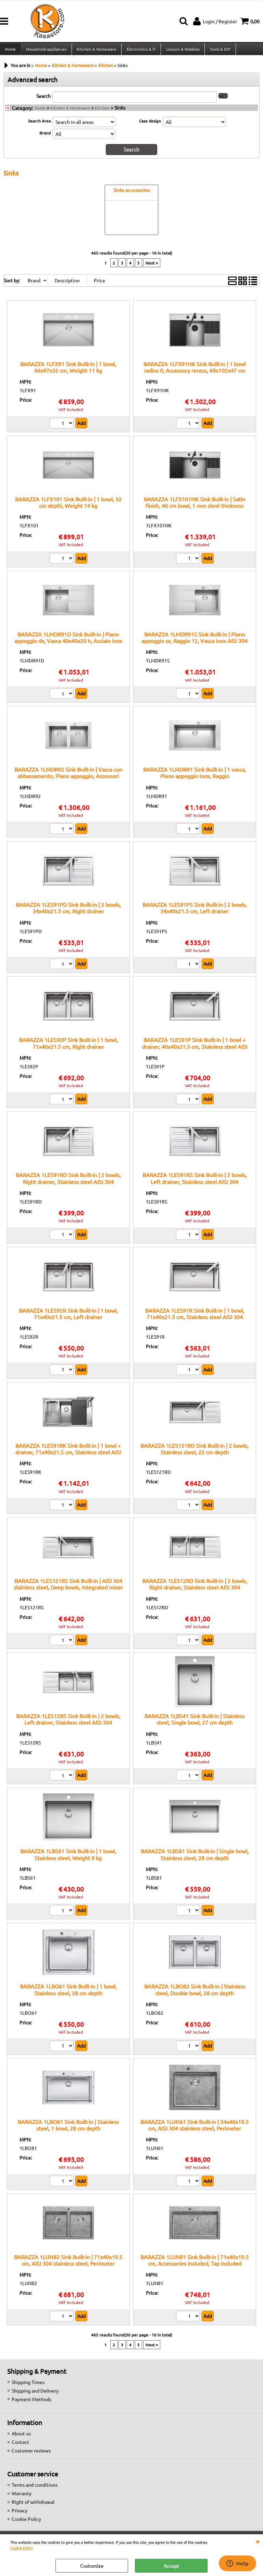  I want to click on Customize, so click(91, 2566).